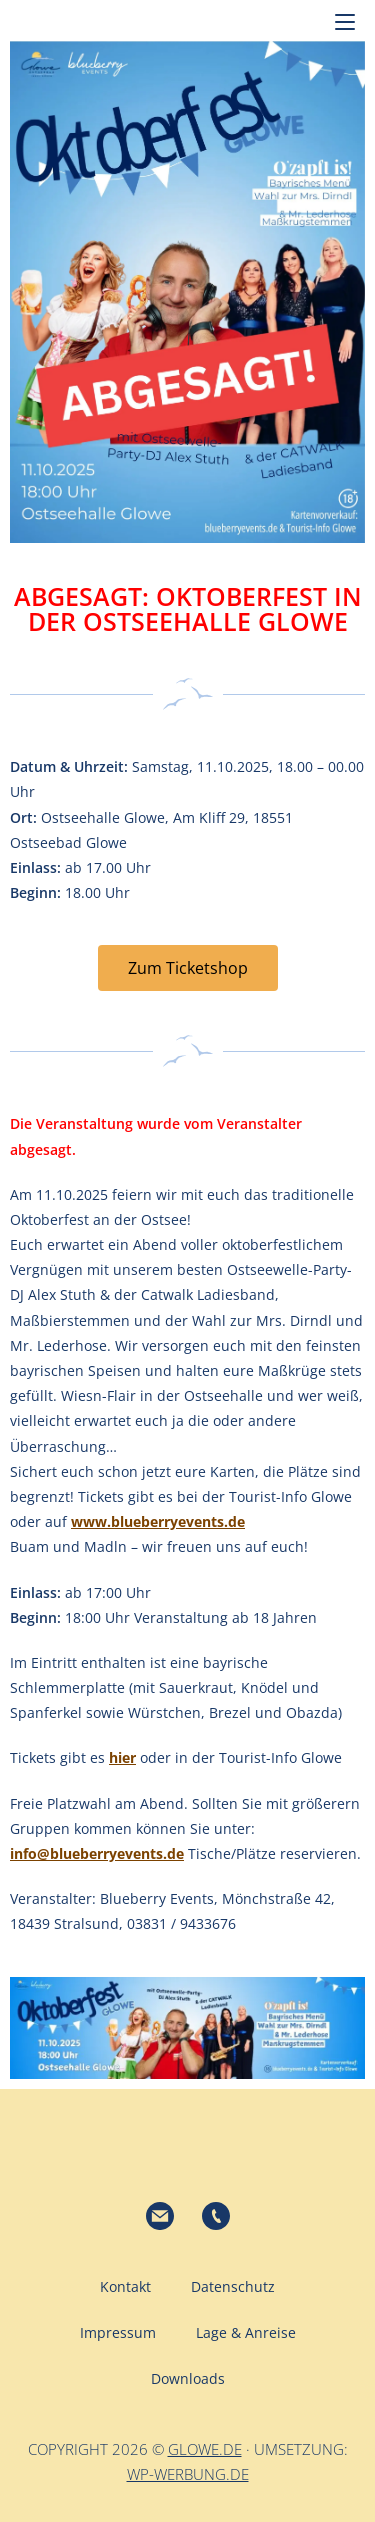 This screenshot has height=2522, width=375. Describe the element at coordinates (345, 20) in the screenshot. I see `[Mobilmenü]` at that location.